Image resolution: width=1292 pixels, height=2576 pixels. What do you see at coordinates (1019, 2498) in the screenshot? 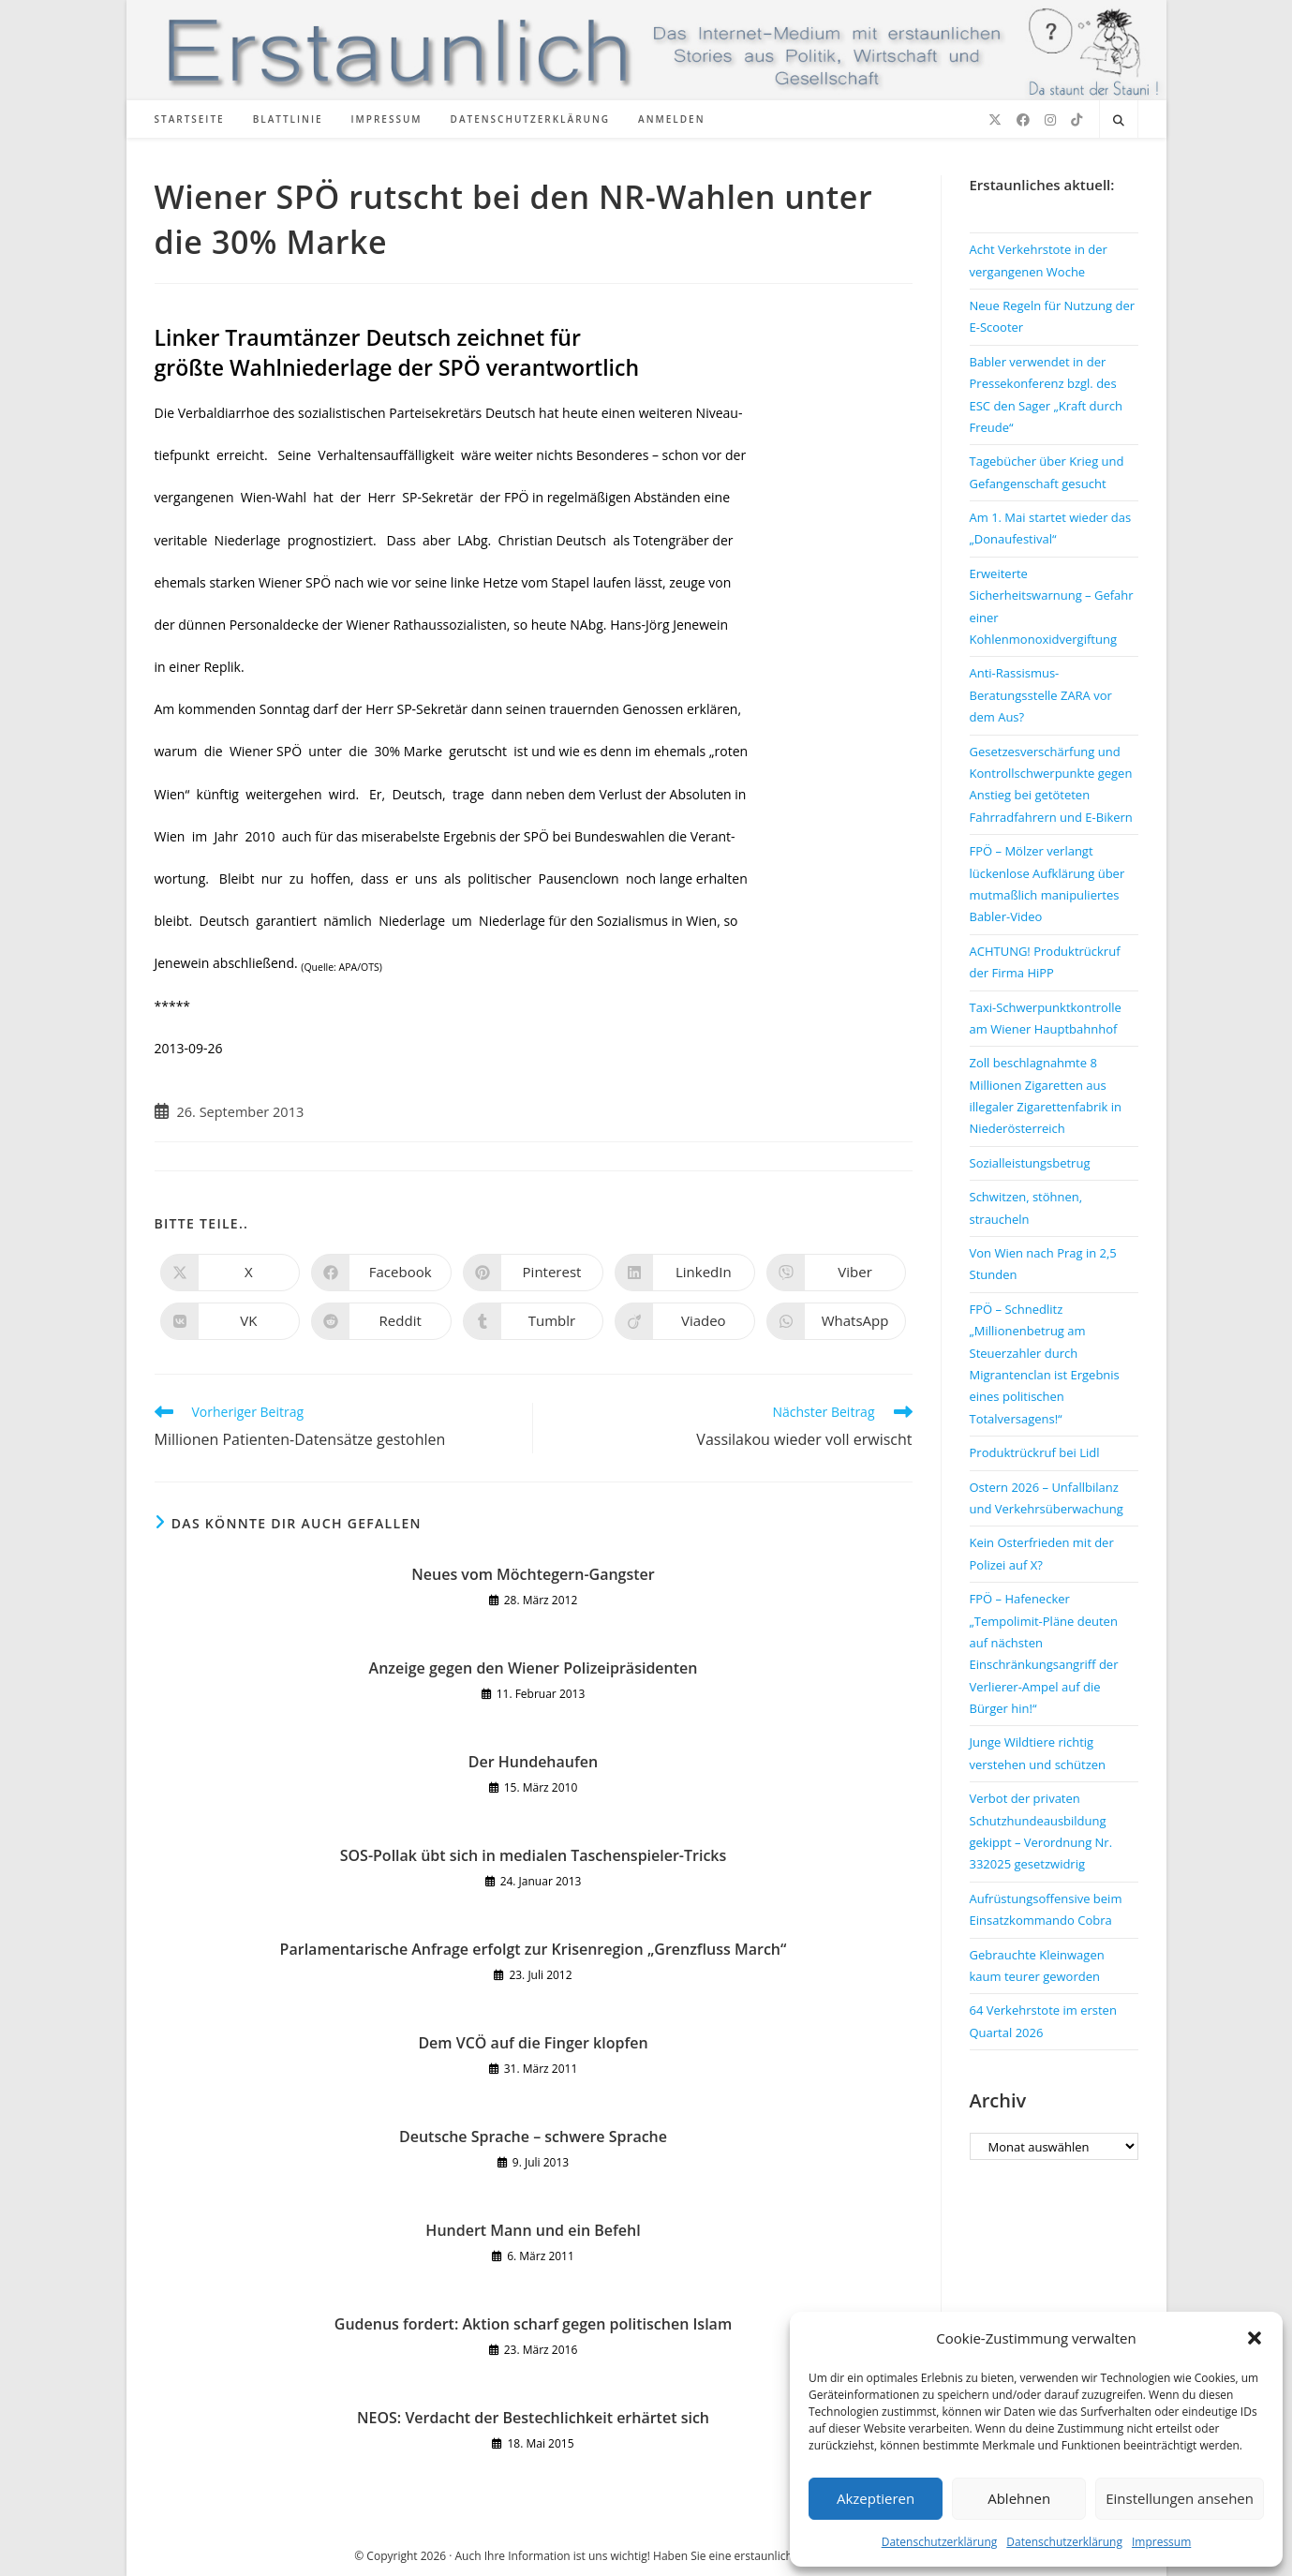
I see `Ablehnen` at bounding box center [1019, 2498].